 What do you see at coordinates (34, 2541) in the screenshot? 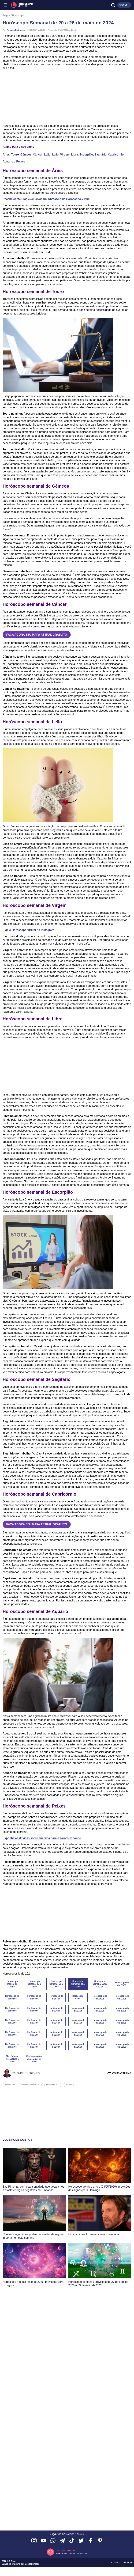
I see `[Acesse nosso perfil no Instagram]` at bounding box center [34, 2541].